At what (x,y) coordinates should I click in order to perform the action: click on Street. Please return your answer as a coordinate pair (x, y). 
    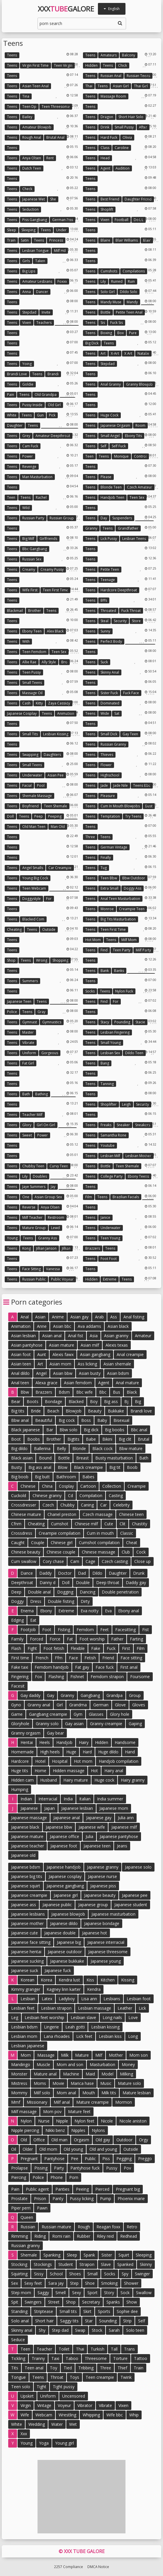
    Looking at the image, I should click on (54, 2302).